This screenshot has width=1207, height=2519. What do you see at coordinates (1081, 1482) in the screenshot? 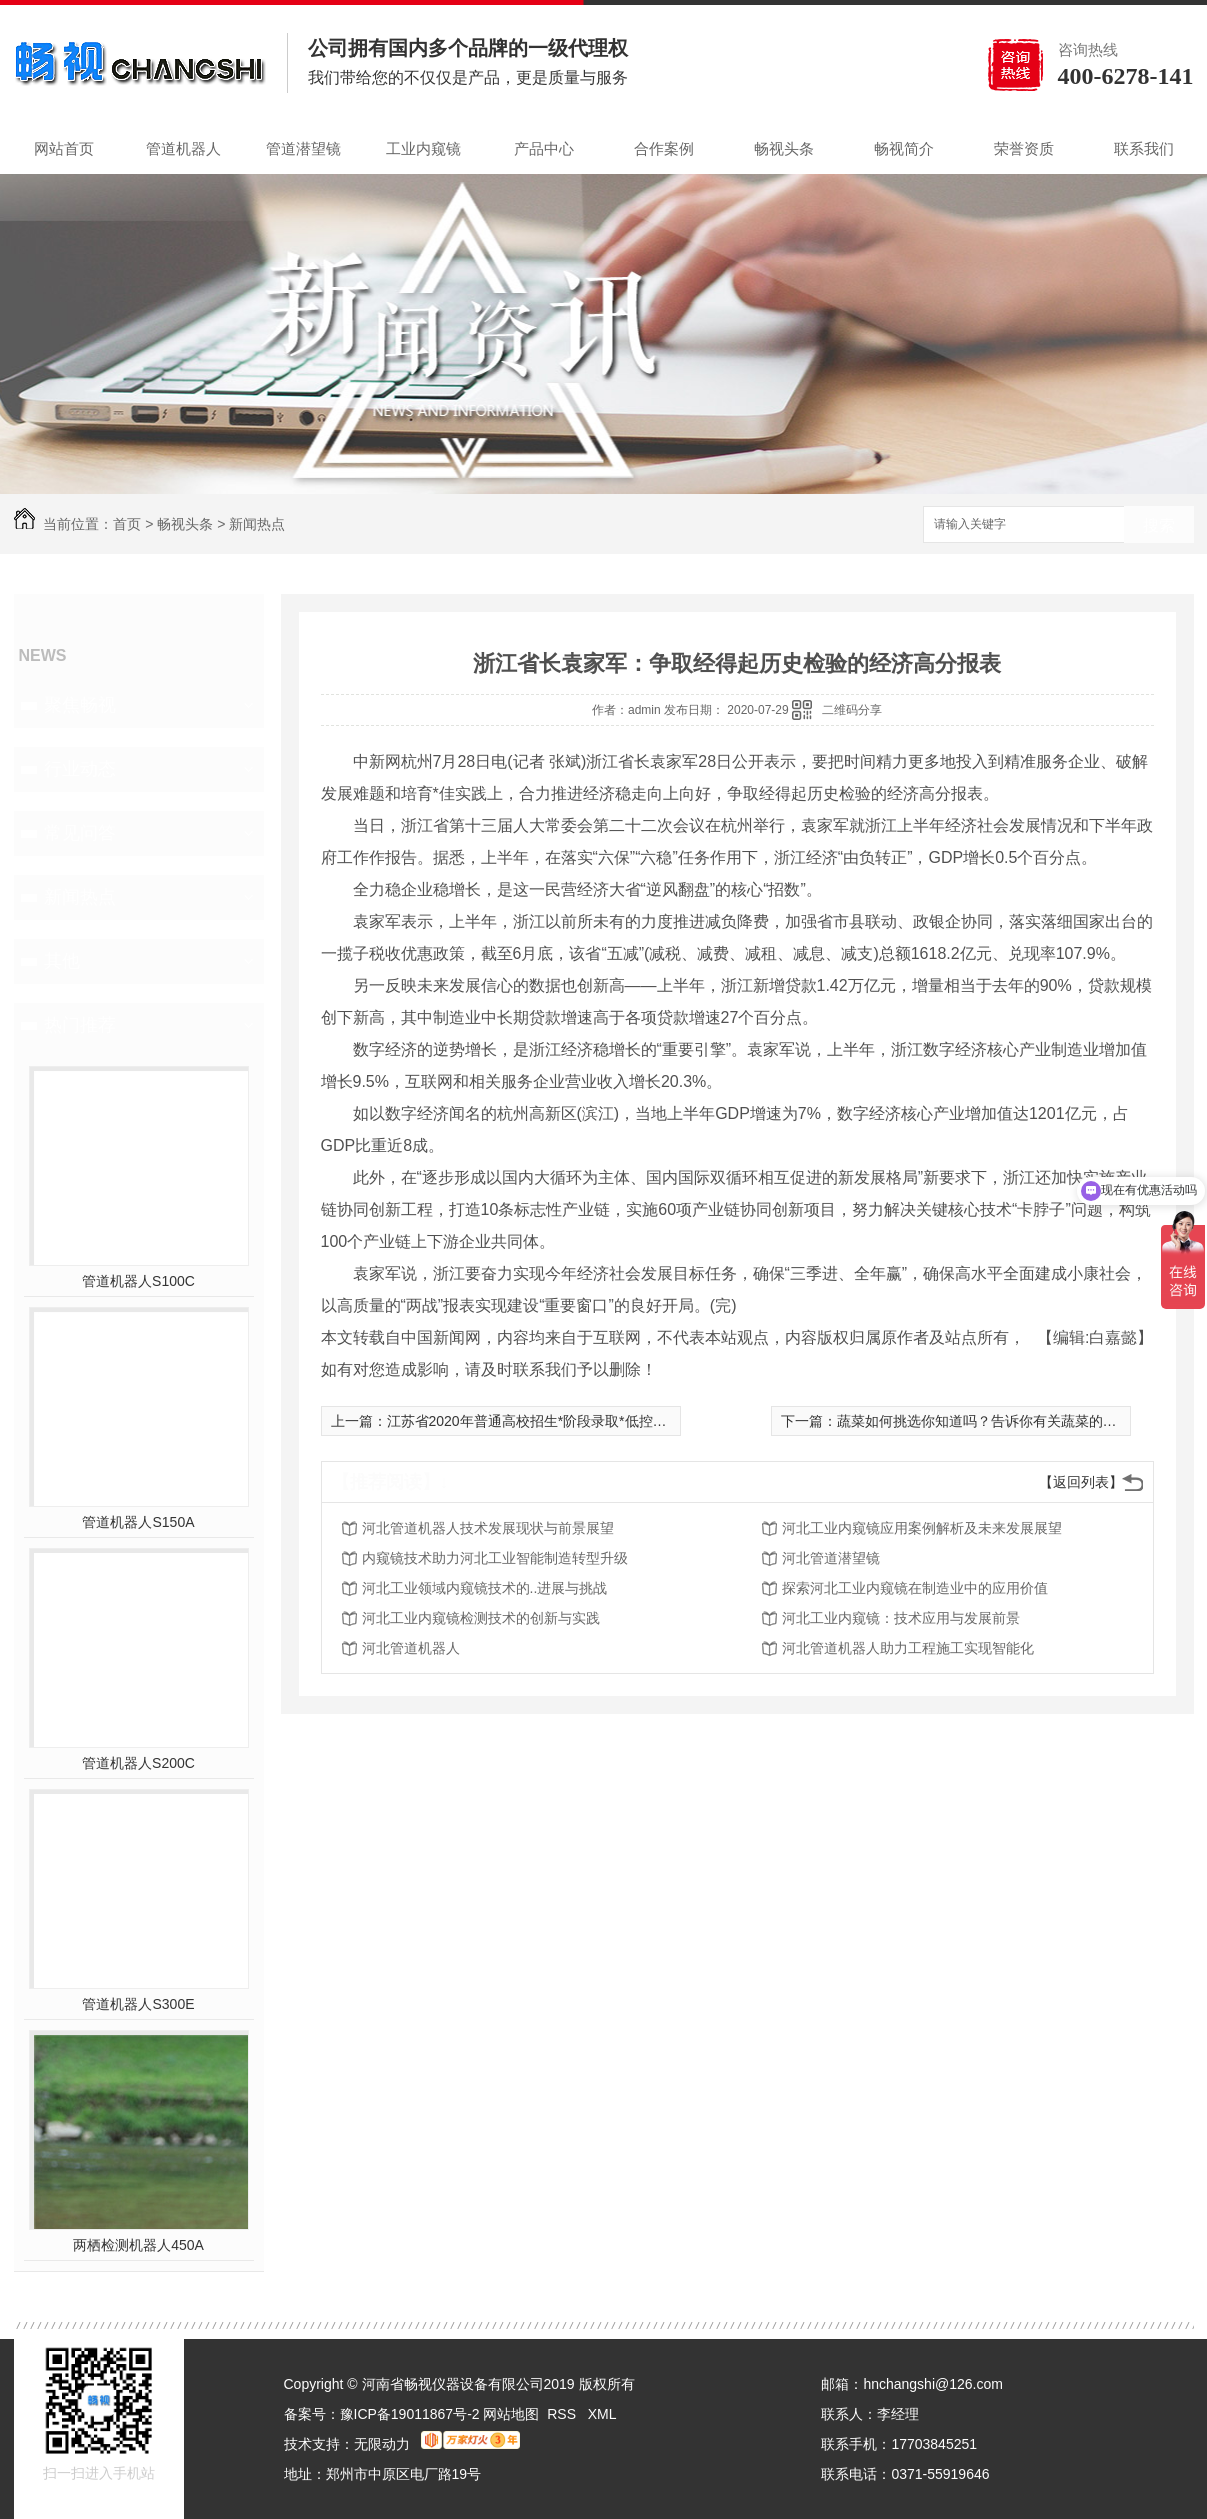
I see `【返回列表】` at bounding box center [1081, 1482].